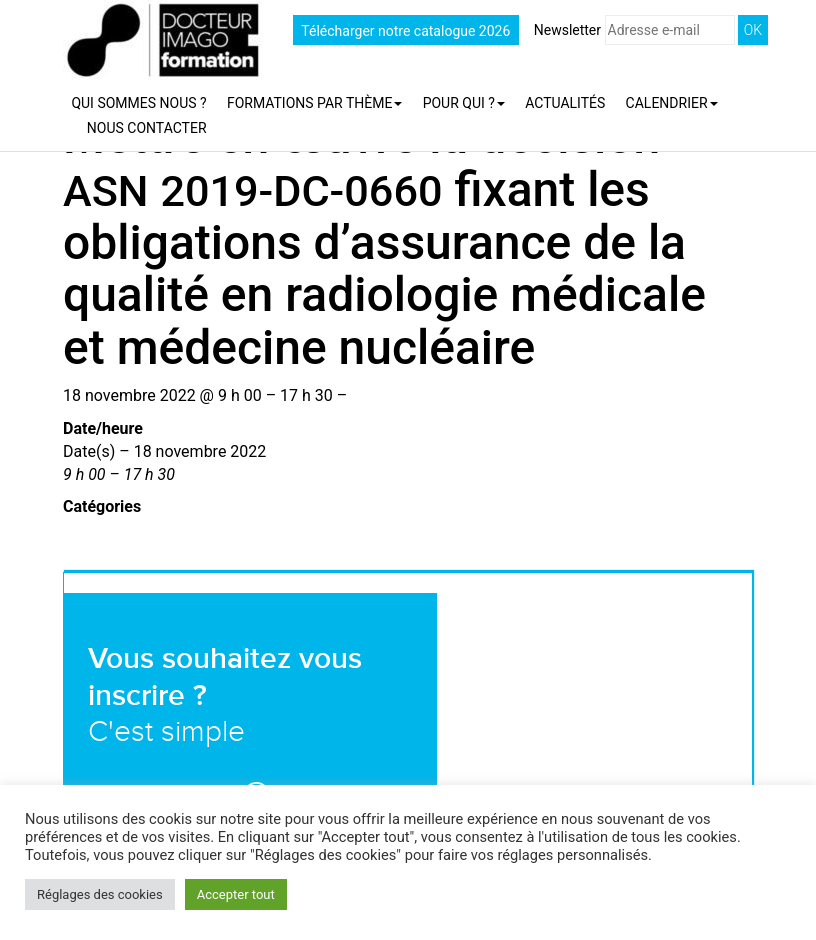 The width and height of the screenshot is (816, 940). I want to click on Qui sommes nous ?, so click(138, 103).